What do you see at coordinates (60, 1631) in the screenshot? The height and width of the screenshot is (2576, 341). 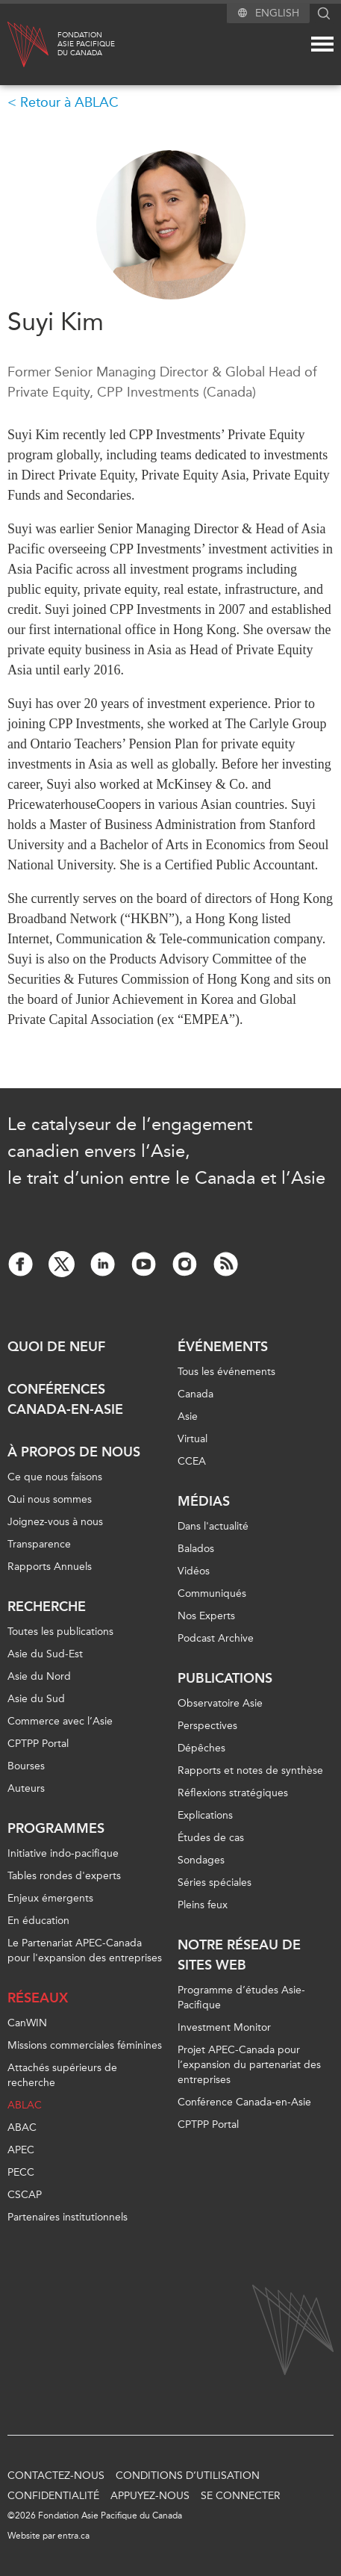 I see `Toutes les publications` at bounding box center [60, 1631].